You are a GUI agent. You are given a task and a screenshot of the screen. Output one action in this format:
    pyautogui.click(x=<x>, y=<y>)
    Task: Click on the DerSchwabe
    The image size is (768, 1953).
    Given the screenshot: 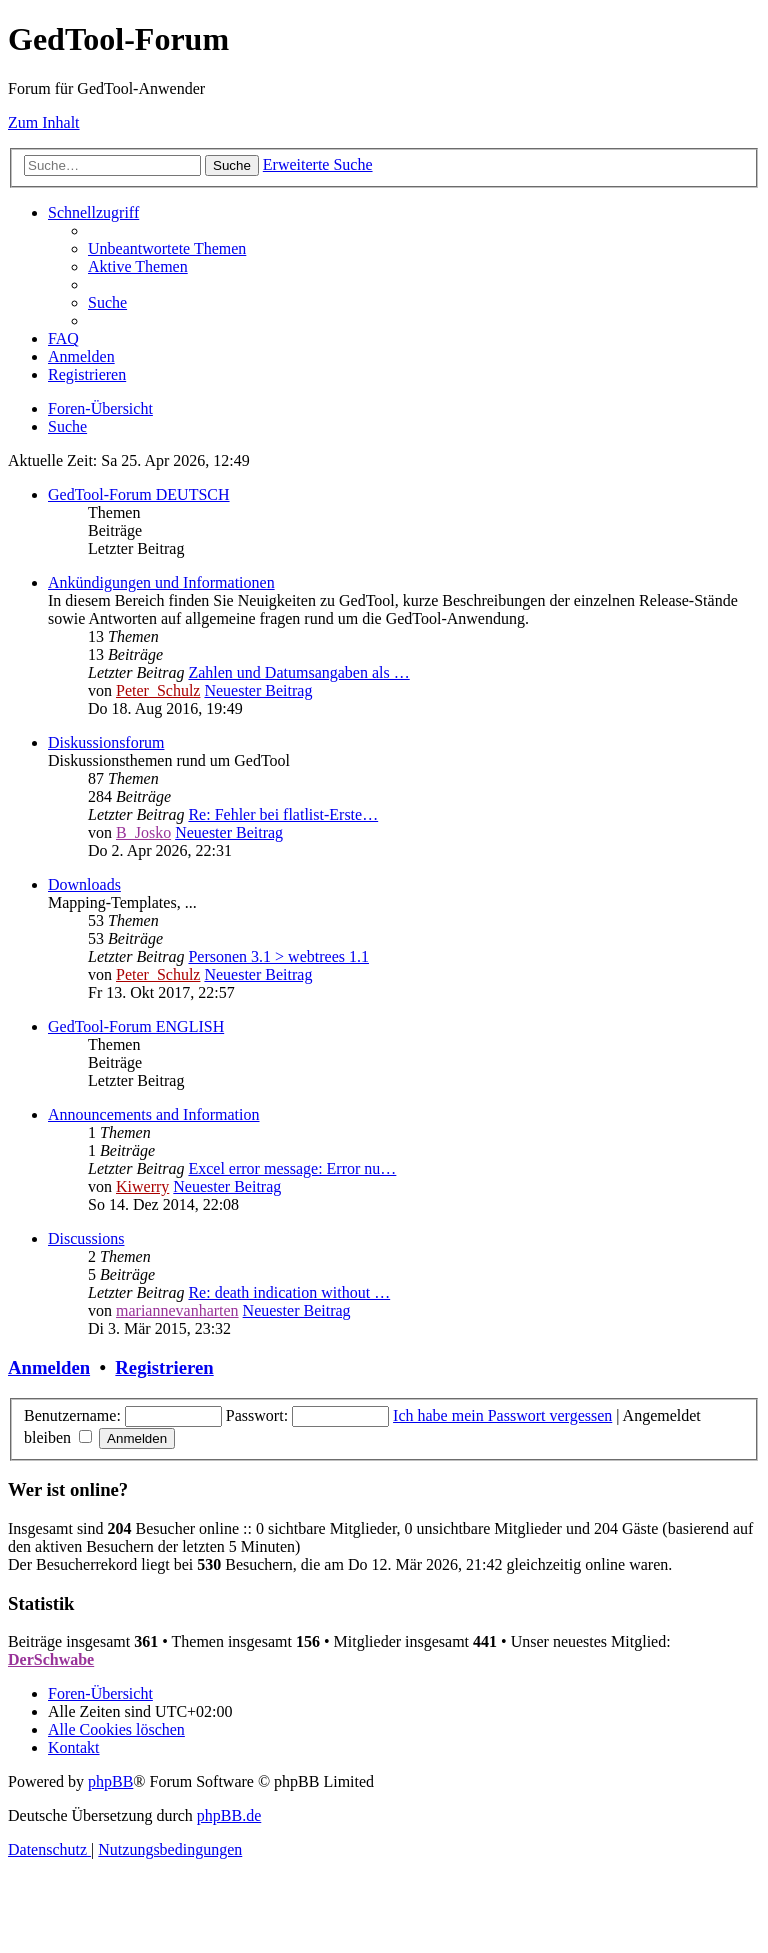 What is the action you would take?
    pyautogui.click(x=51, y=1659)
    